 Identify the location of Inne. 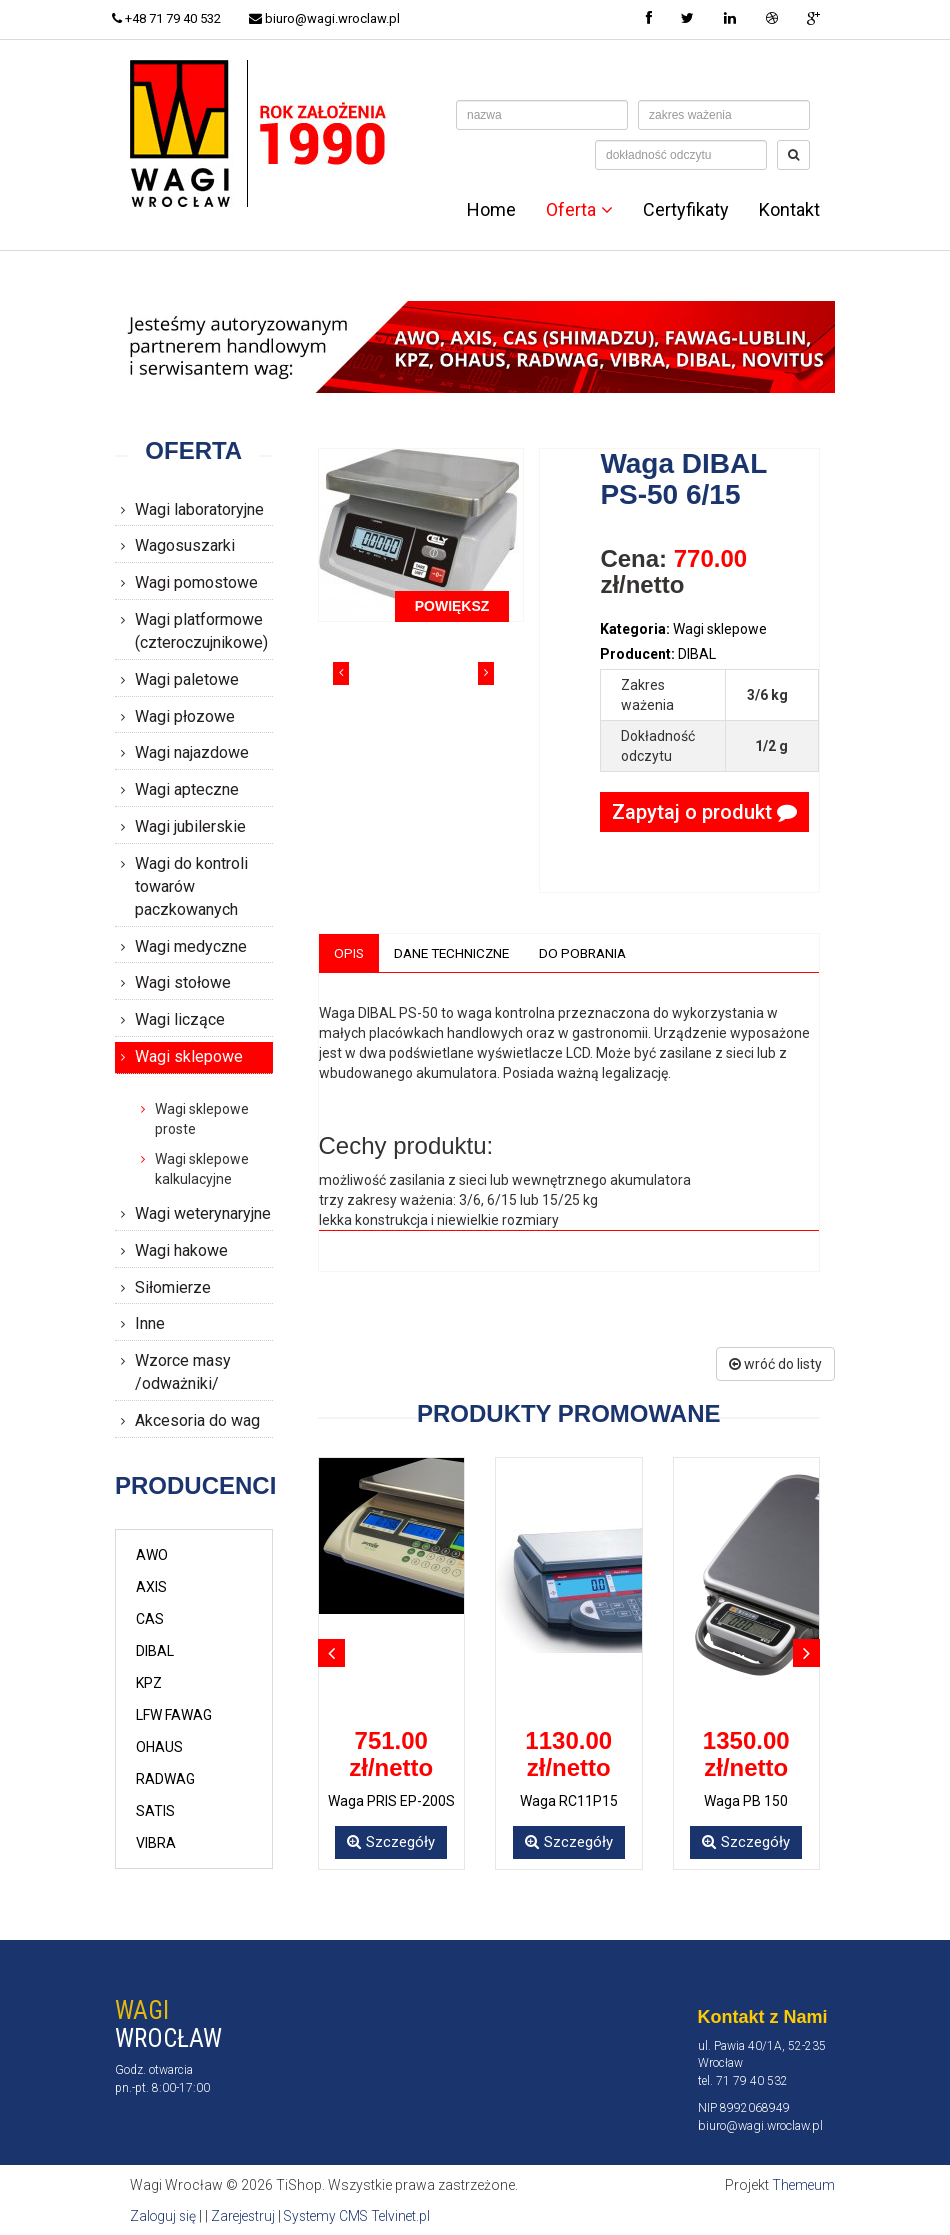
(150, 1323).